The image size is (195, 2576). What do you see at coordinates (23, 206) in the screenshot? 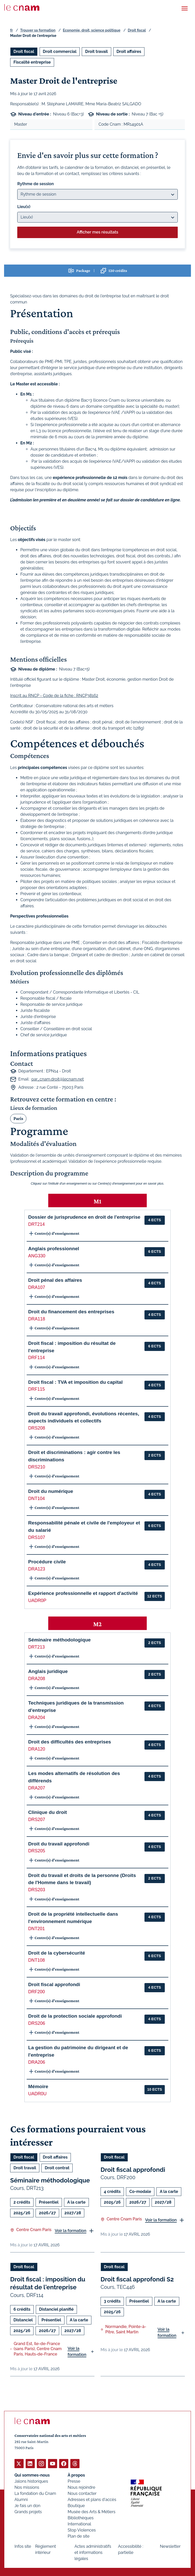
I see `Lieu(x)` at bounding box center [23, 206].